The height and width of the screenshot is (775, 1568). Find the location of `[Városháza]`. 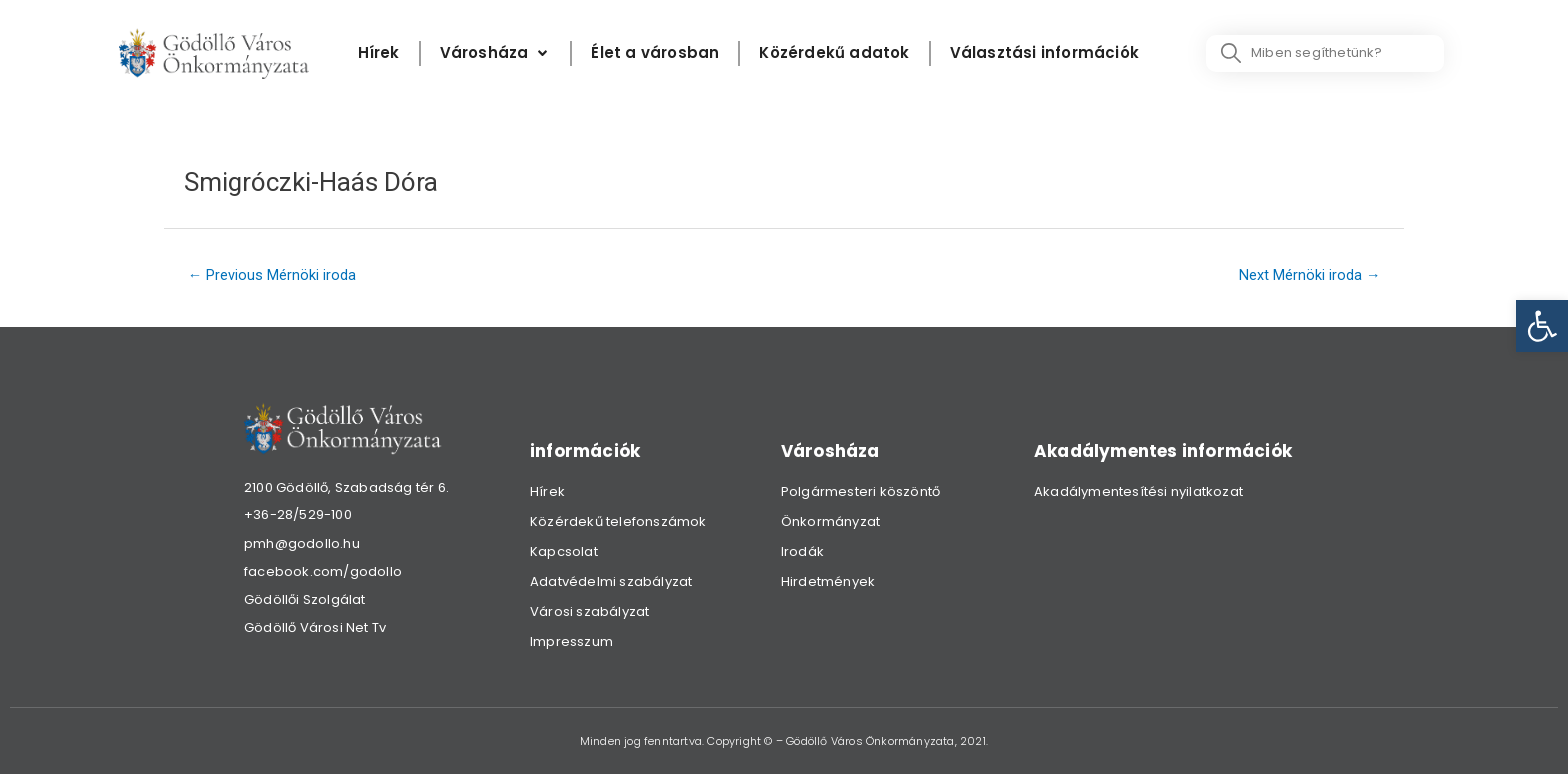

[Városháza] is located at coordinates (496, 53).